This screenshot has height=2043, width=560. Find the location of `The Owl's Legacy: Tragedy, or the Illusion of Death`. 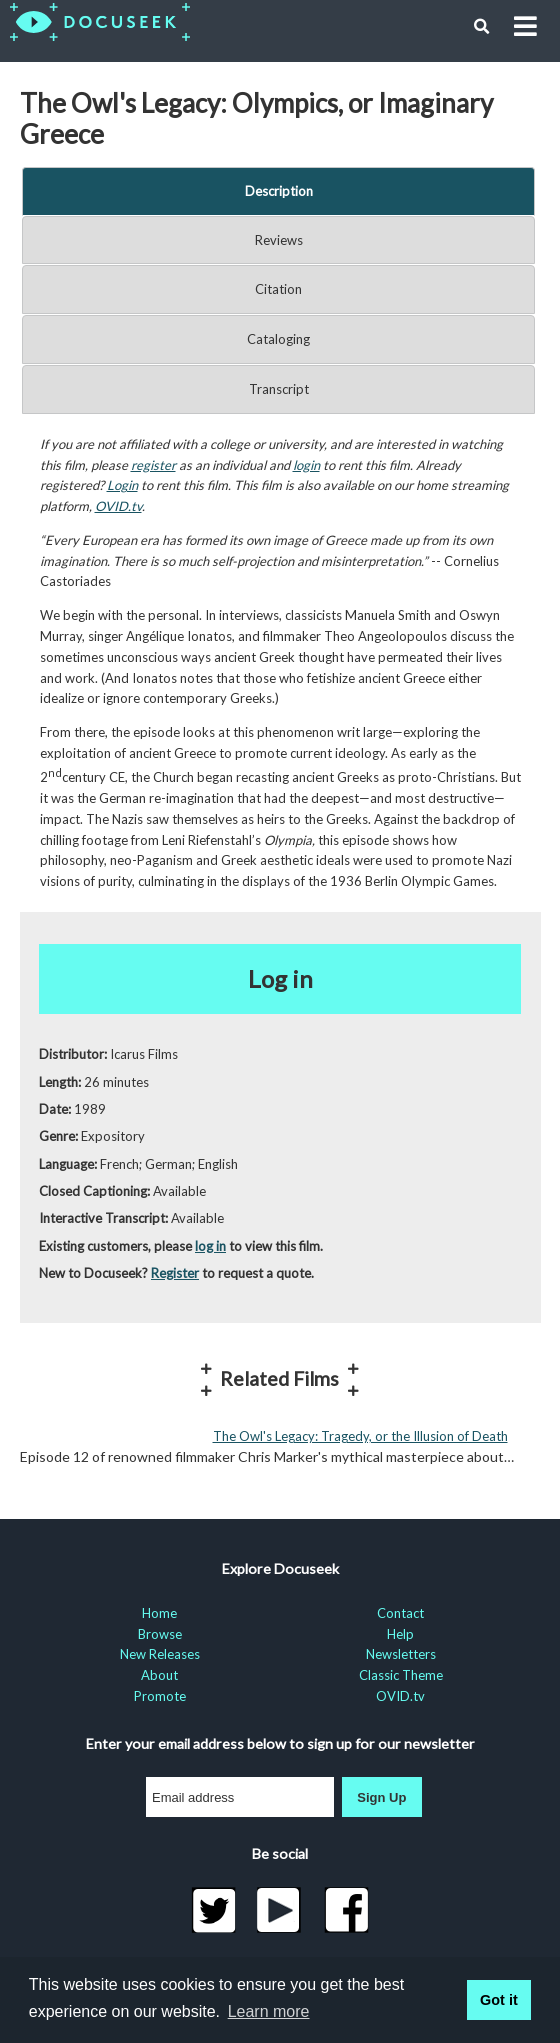

The Owl's Legacy: Tragedy, or the Illusion of Death is located at coordinates (360, 1436).